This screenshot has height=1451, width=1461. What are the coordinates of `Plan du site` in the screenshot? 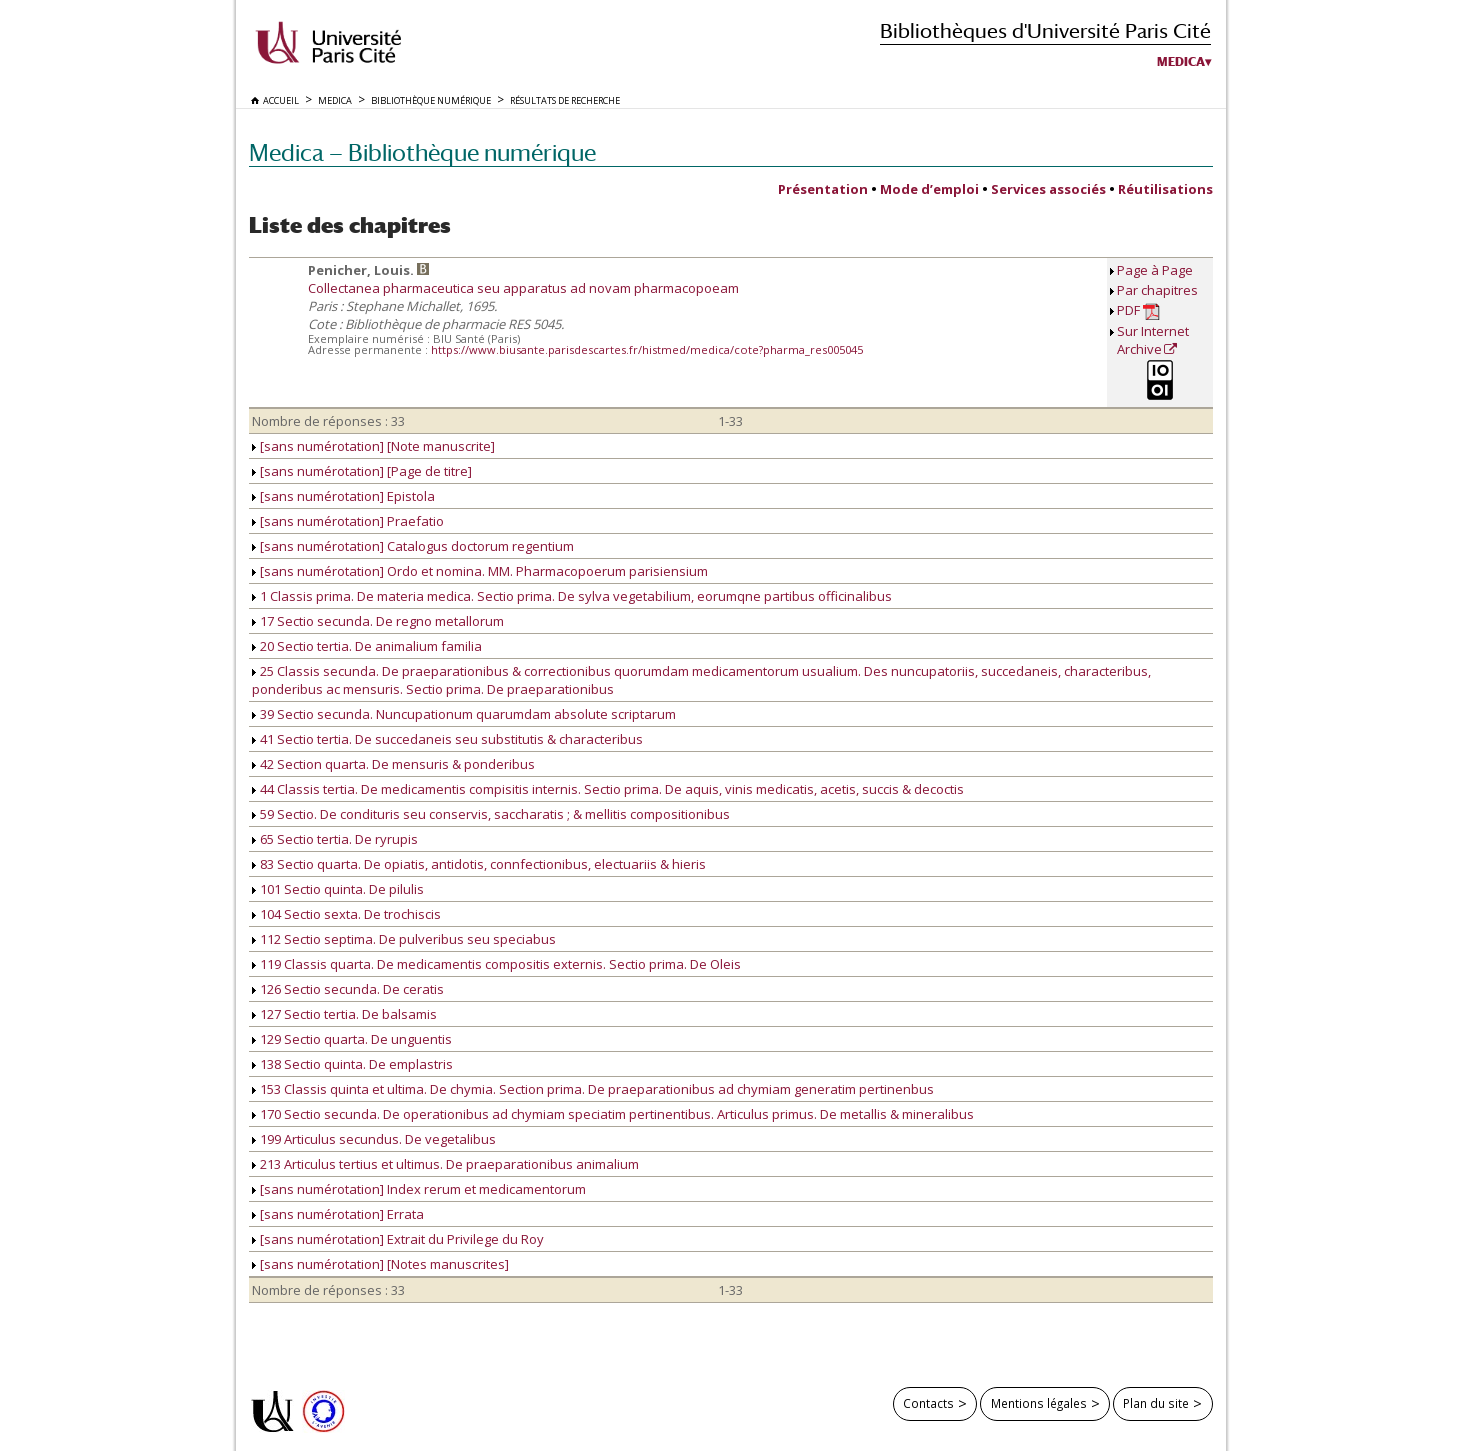 It's located at (1156, 1403).